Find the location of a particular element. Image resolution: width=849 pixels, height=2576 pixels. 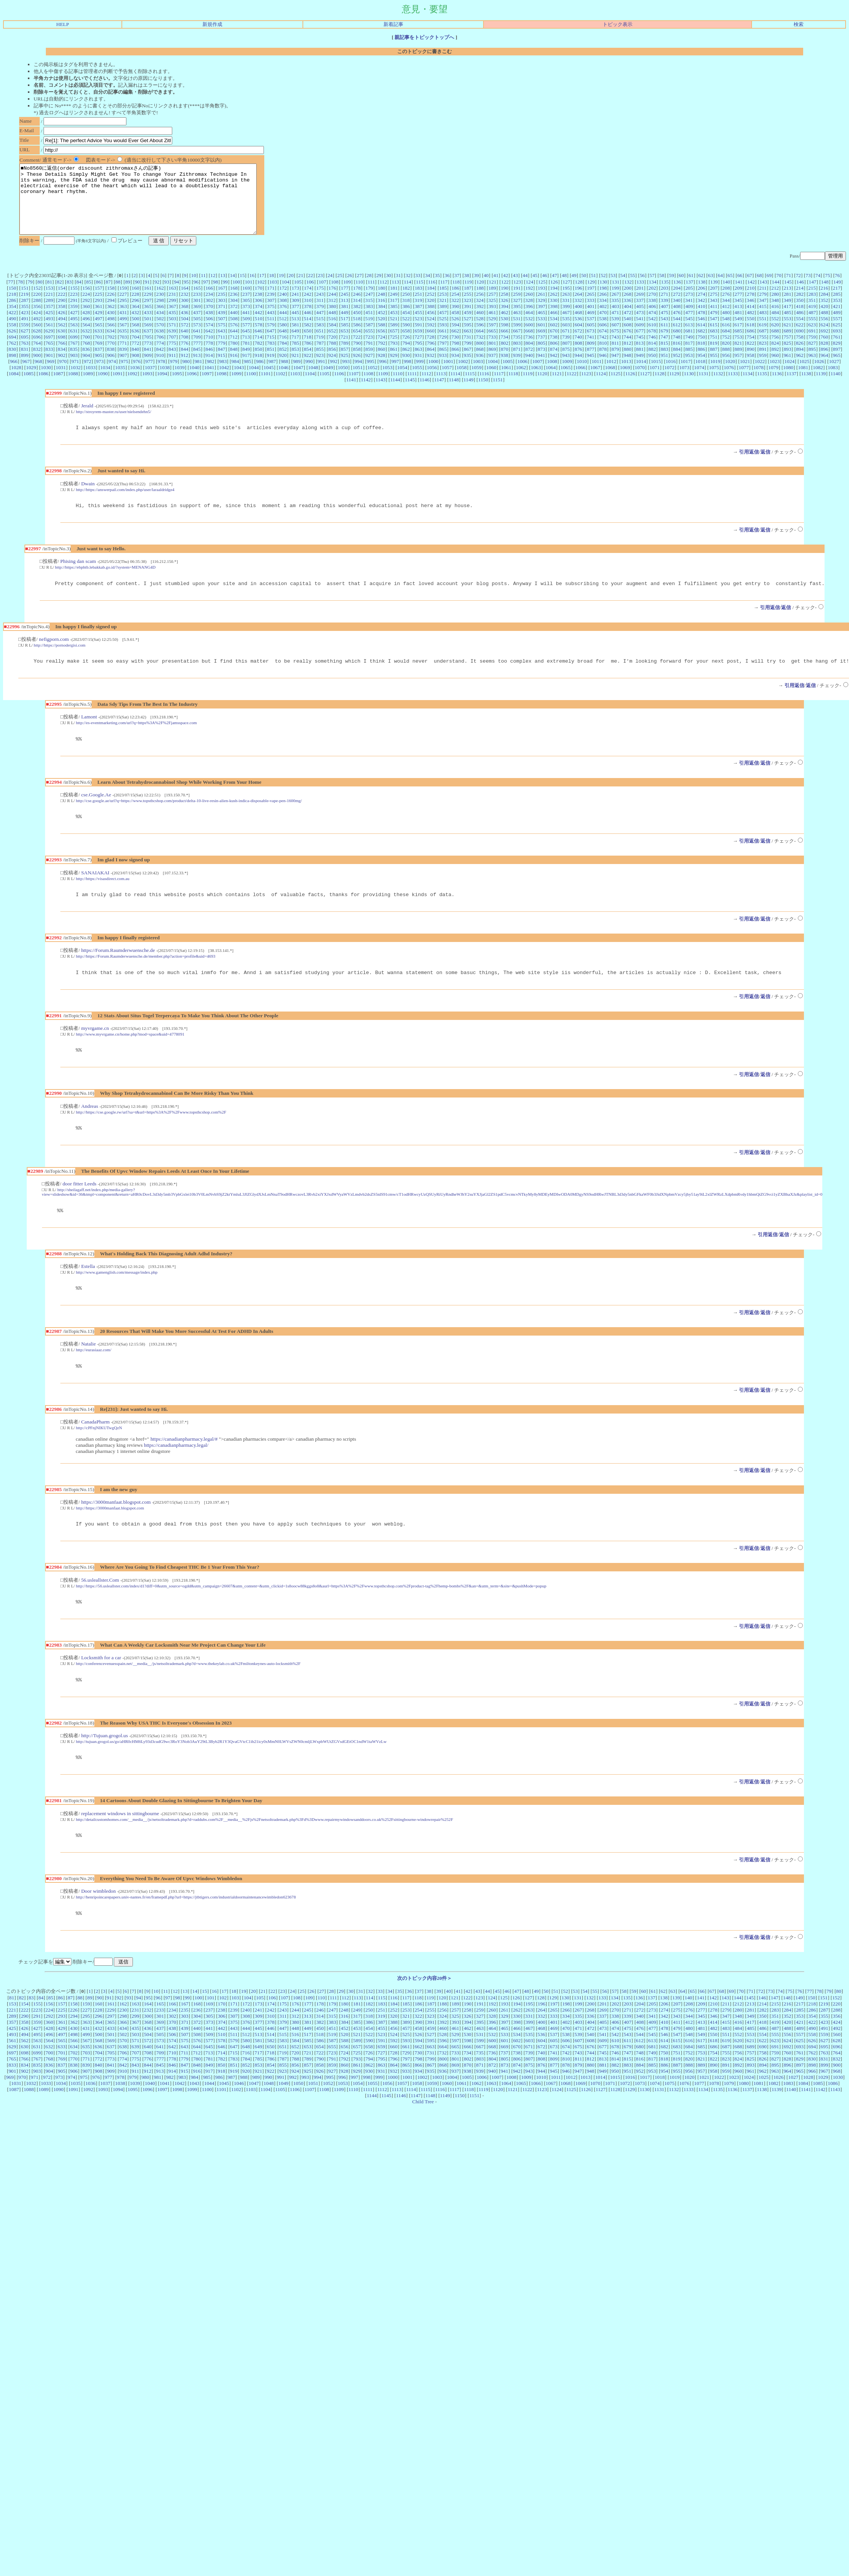

65 is located at coordinates (730, 289).